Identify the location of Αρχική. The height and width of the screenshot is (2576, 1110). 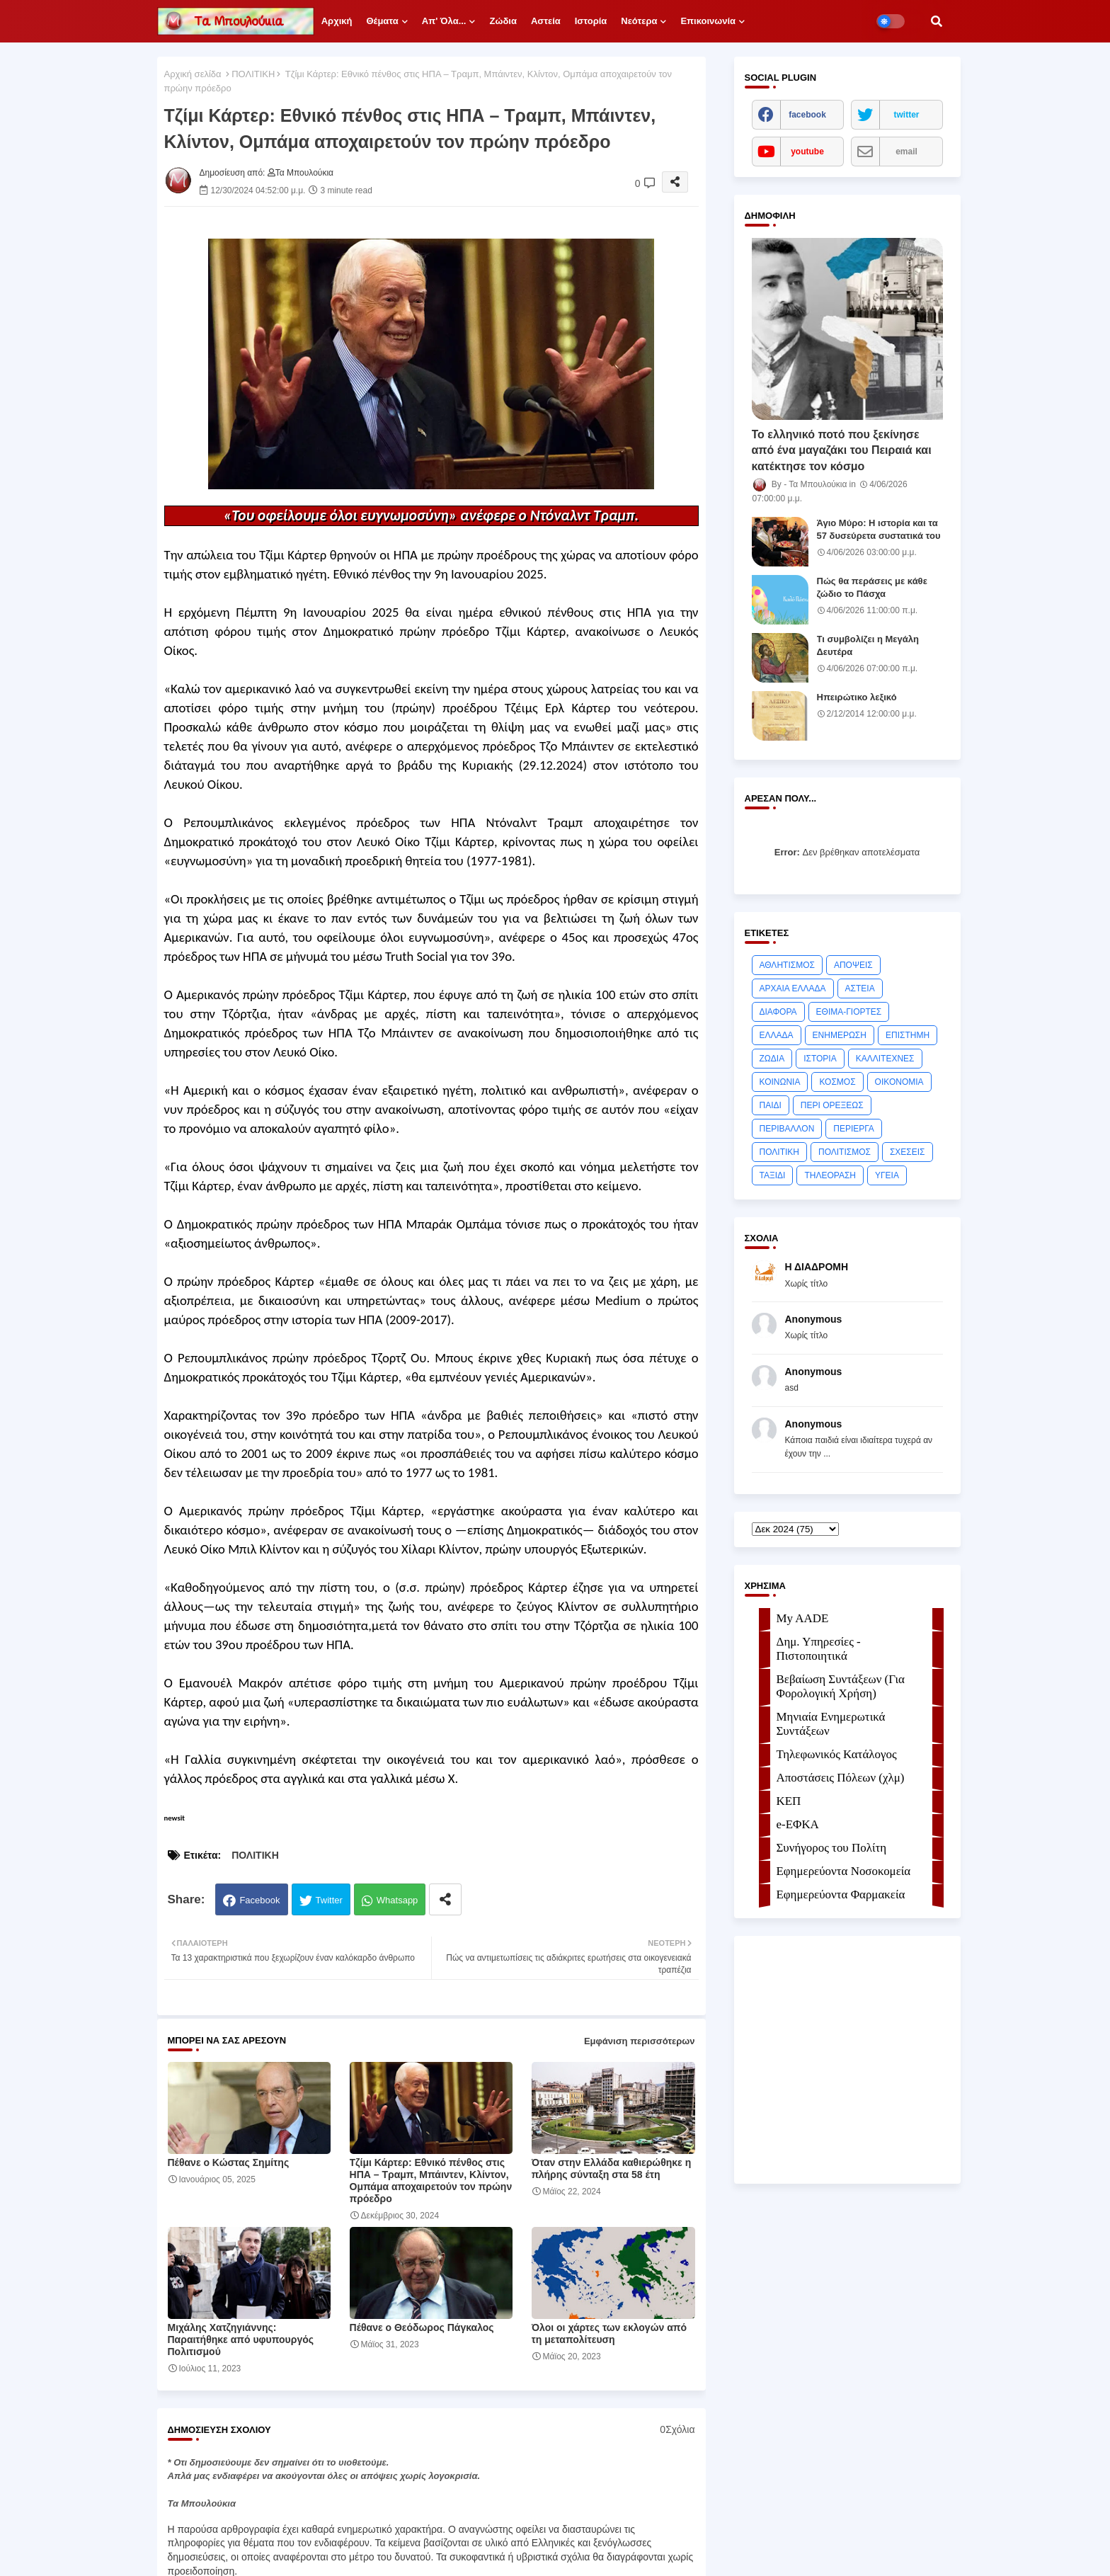
(337, 21).